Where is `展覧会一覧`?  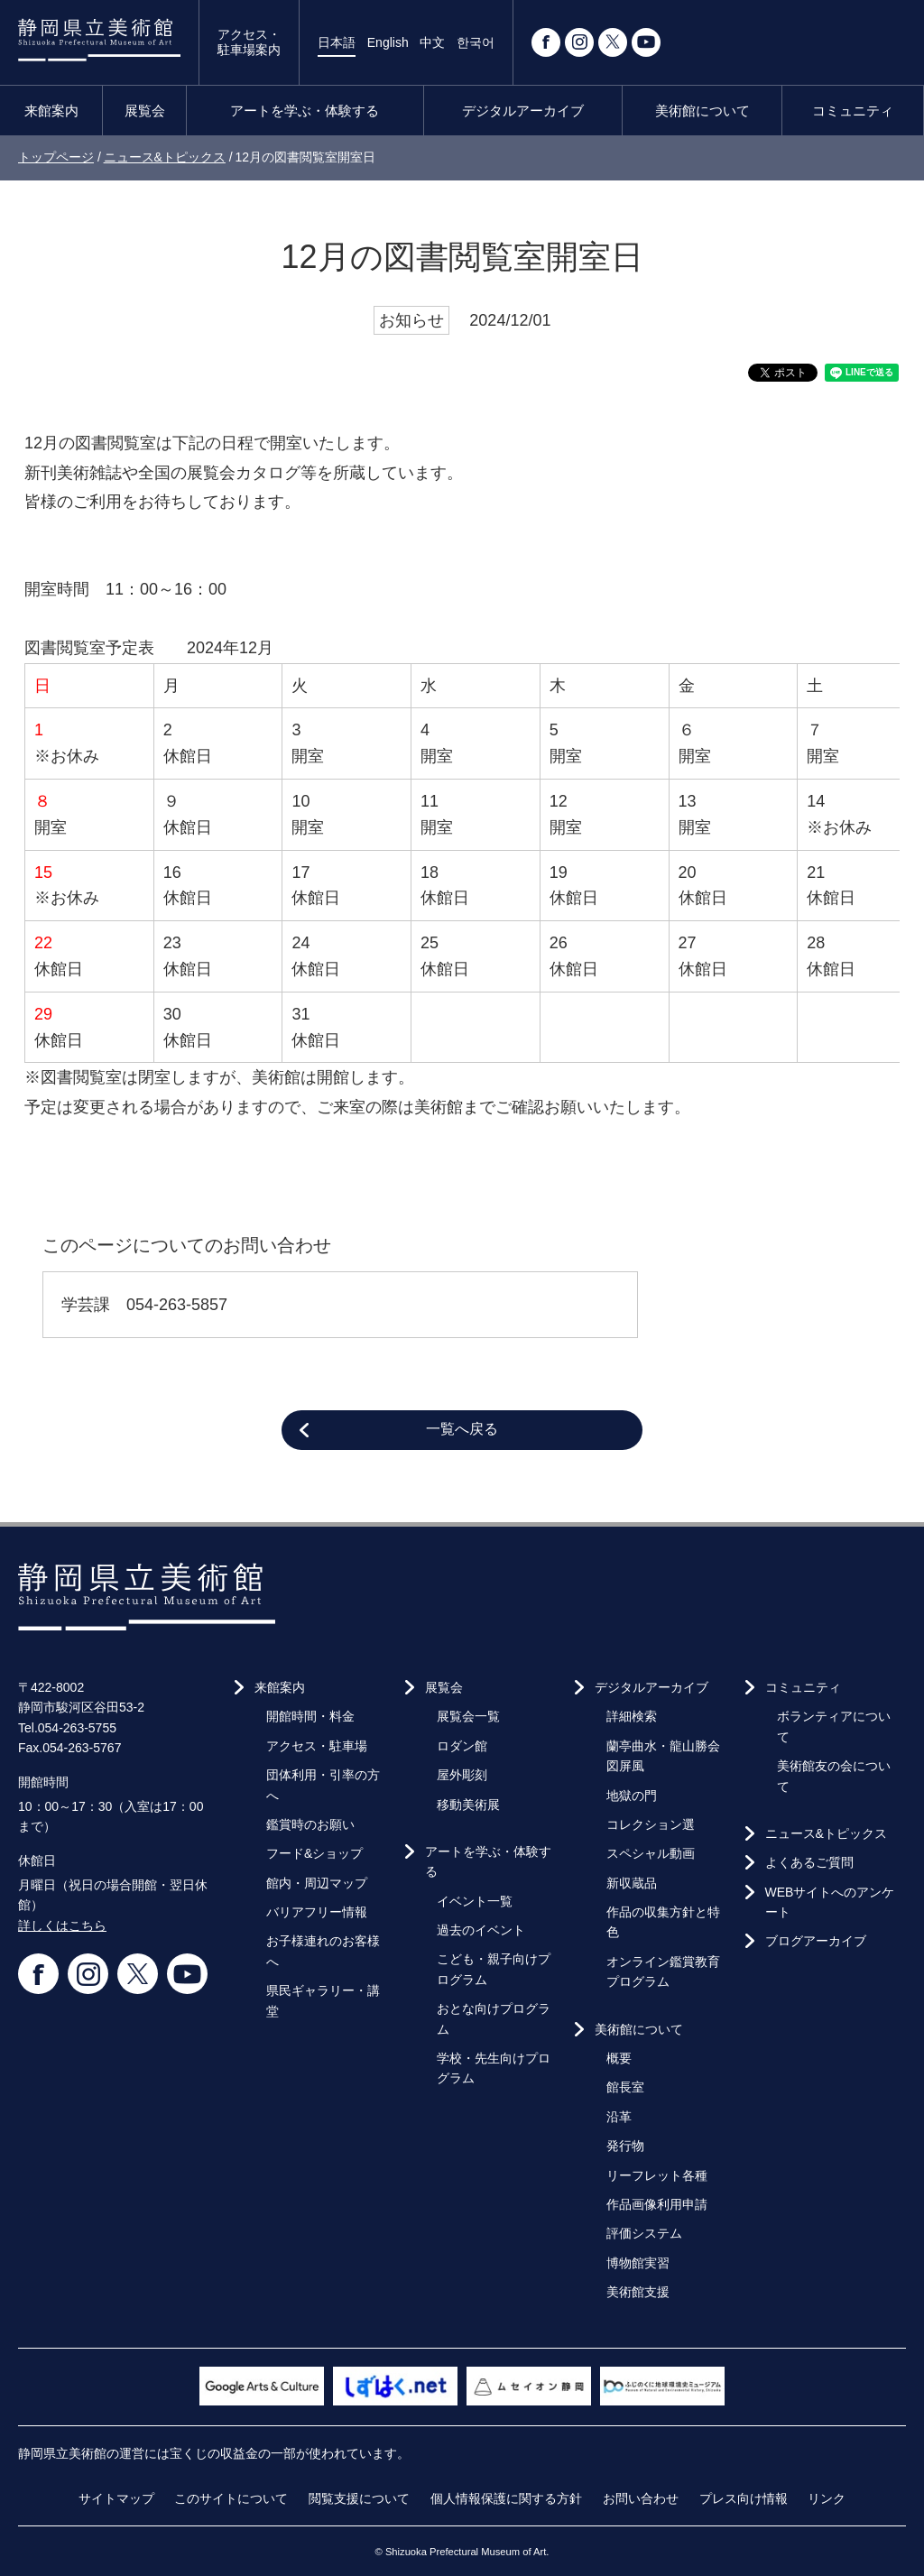 展覧会一覧 is located at coordinates (468, 1716).